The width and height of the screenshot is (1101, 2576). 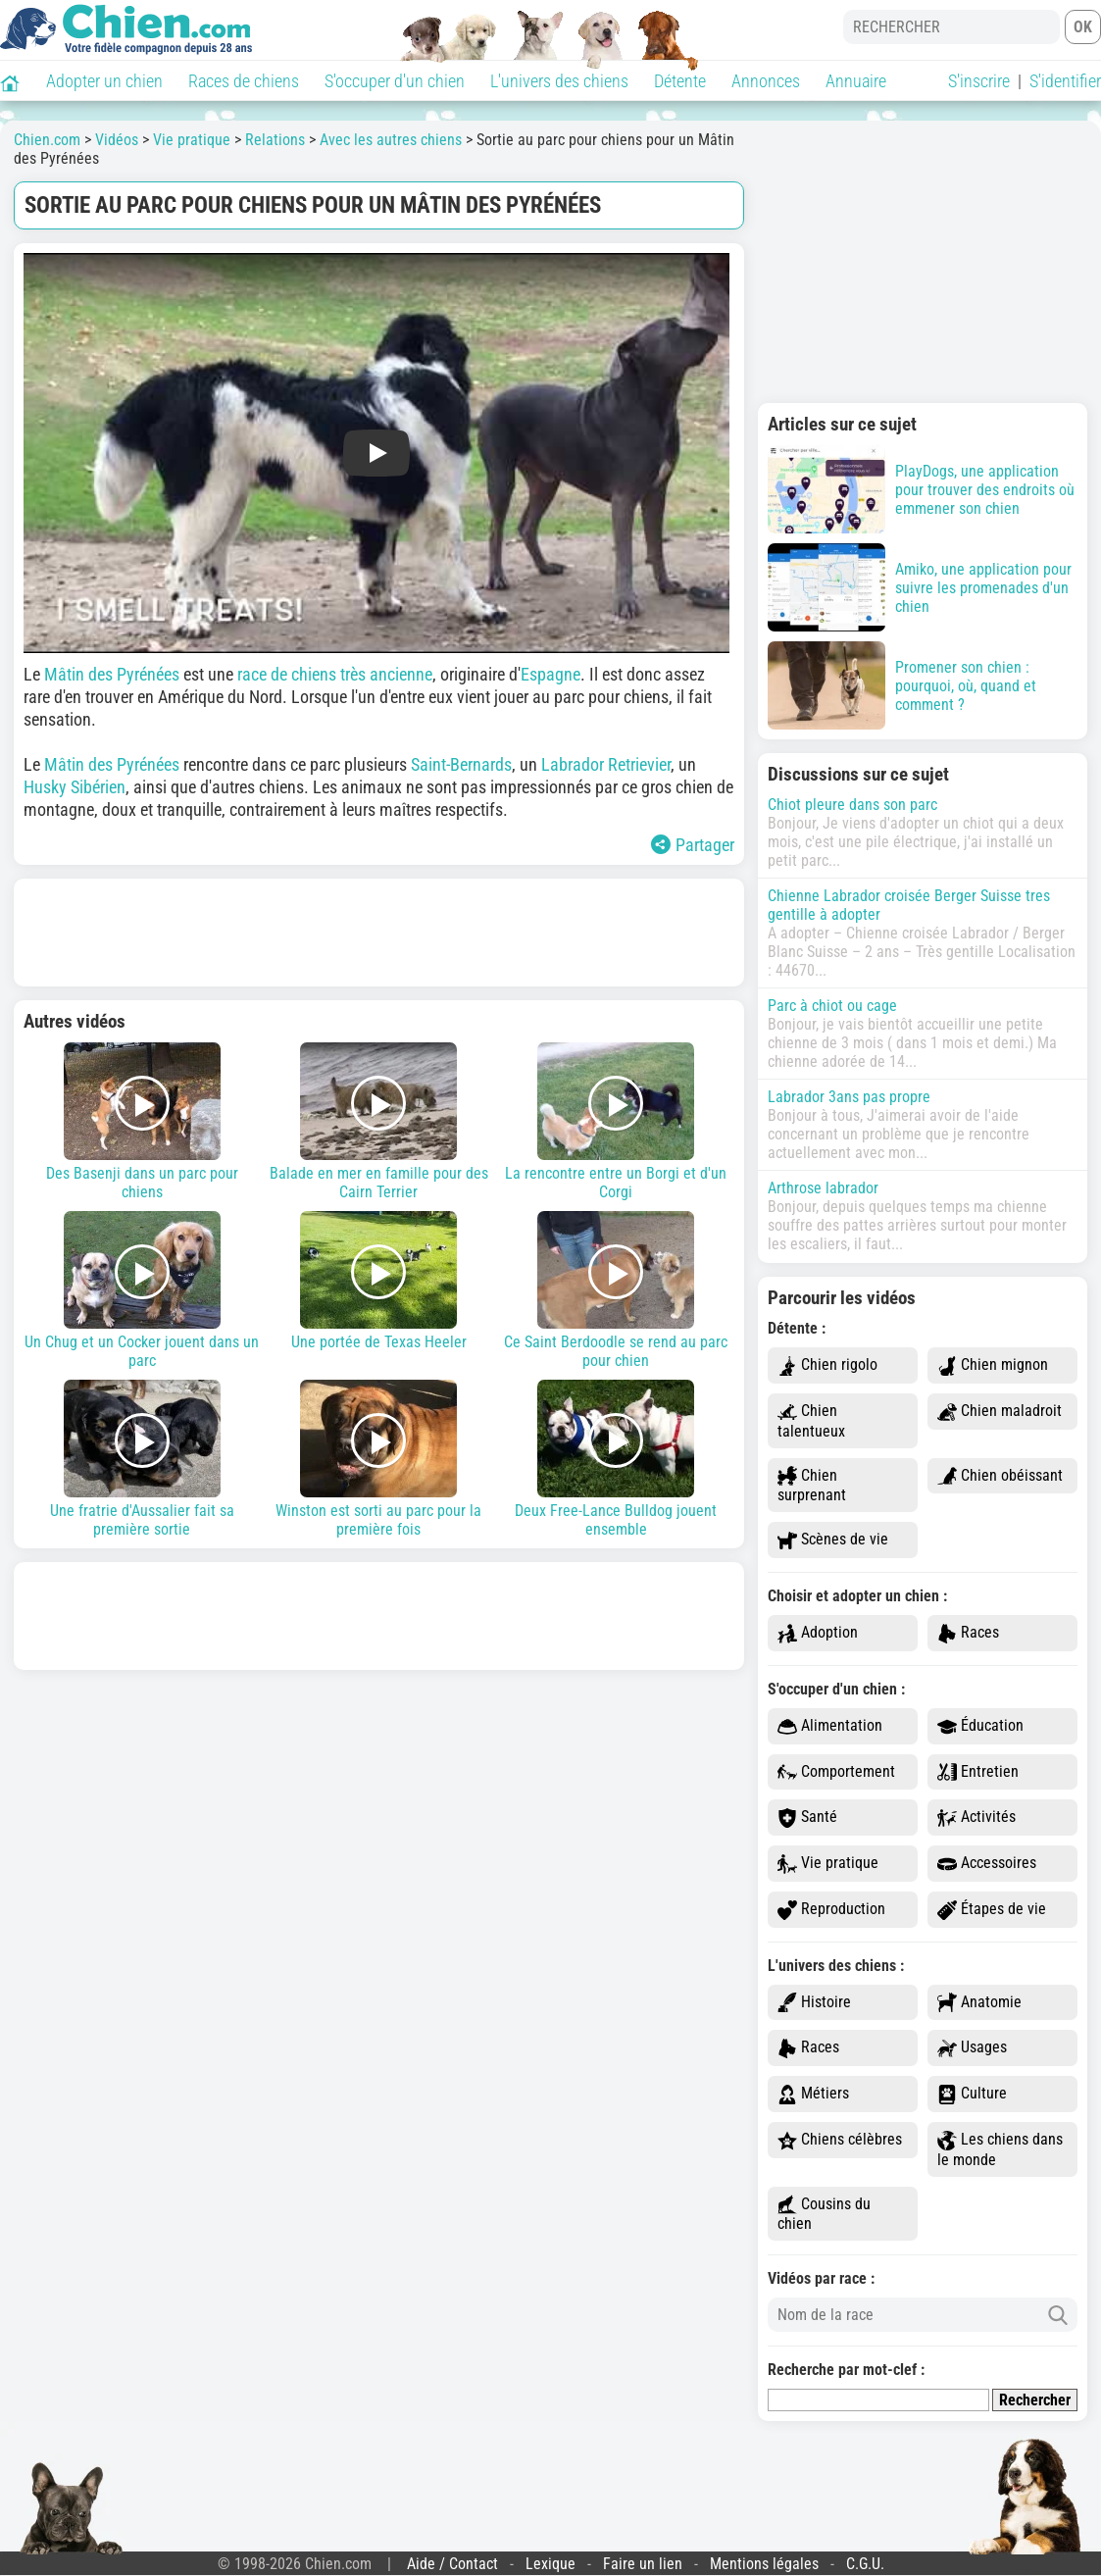 What do you see at coordinates (74, 787) in the screenshot?
I see `Husky Sibérien` at bounding box center [74, 787].